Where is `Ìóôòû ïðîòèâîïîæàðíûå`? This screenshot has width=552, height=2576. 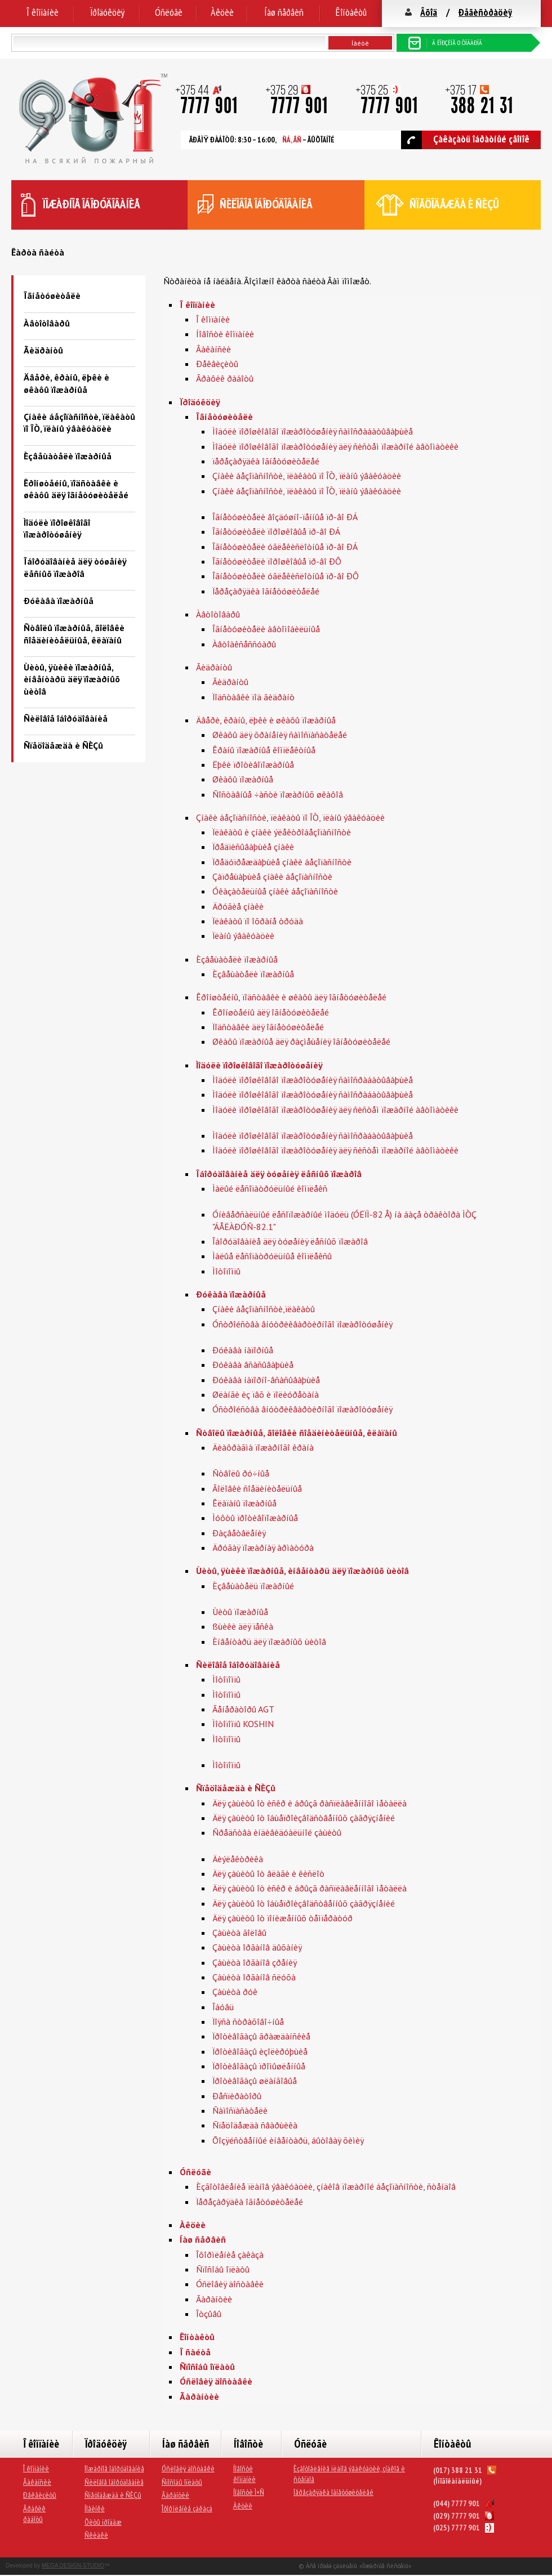
Ìóôòû ïðîòèâîïîæàðíûå is located at coordinates (255, 1517).